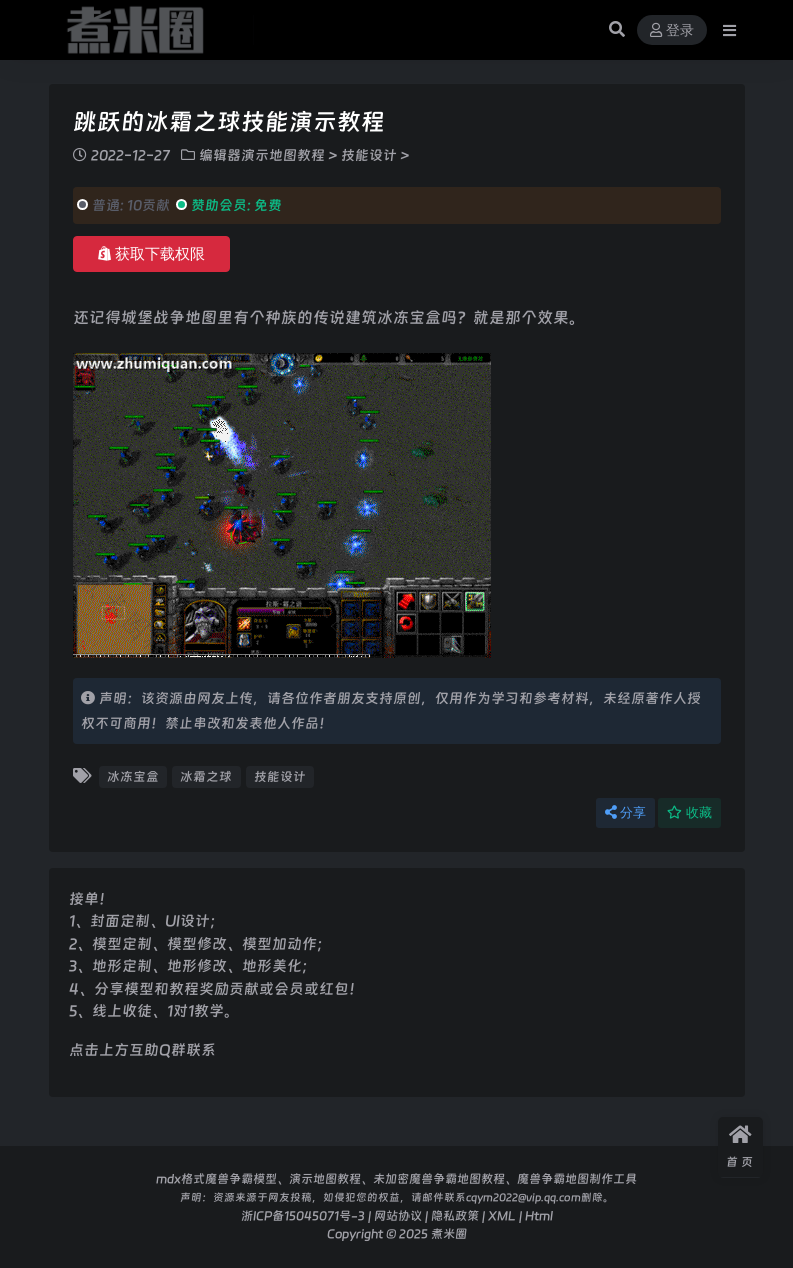  What do you see at coordinates (151, 254) in the screenshot?
I see `获取下载权限` at bounding box center [151, 254].